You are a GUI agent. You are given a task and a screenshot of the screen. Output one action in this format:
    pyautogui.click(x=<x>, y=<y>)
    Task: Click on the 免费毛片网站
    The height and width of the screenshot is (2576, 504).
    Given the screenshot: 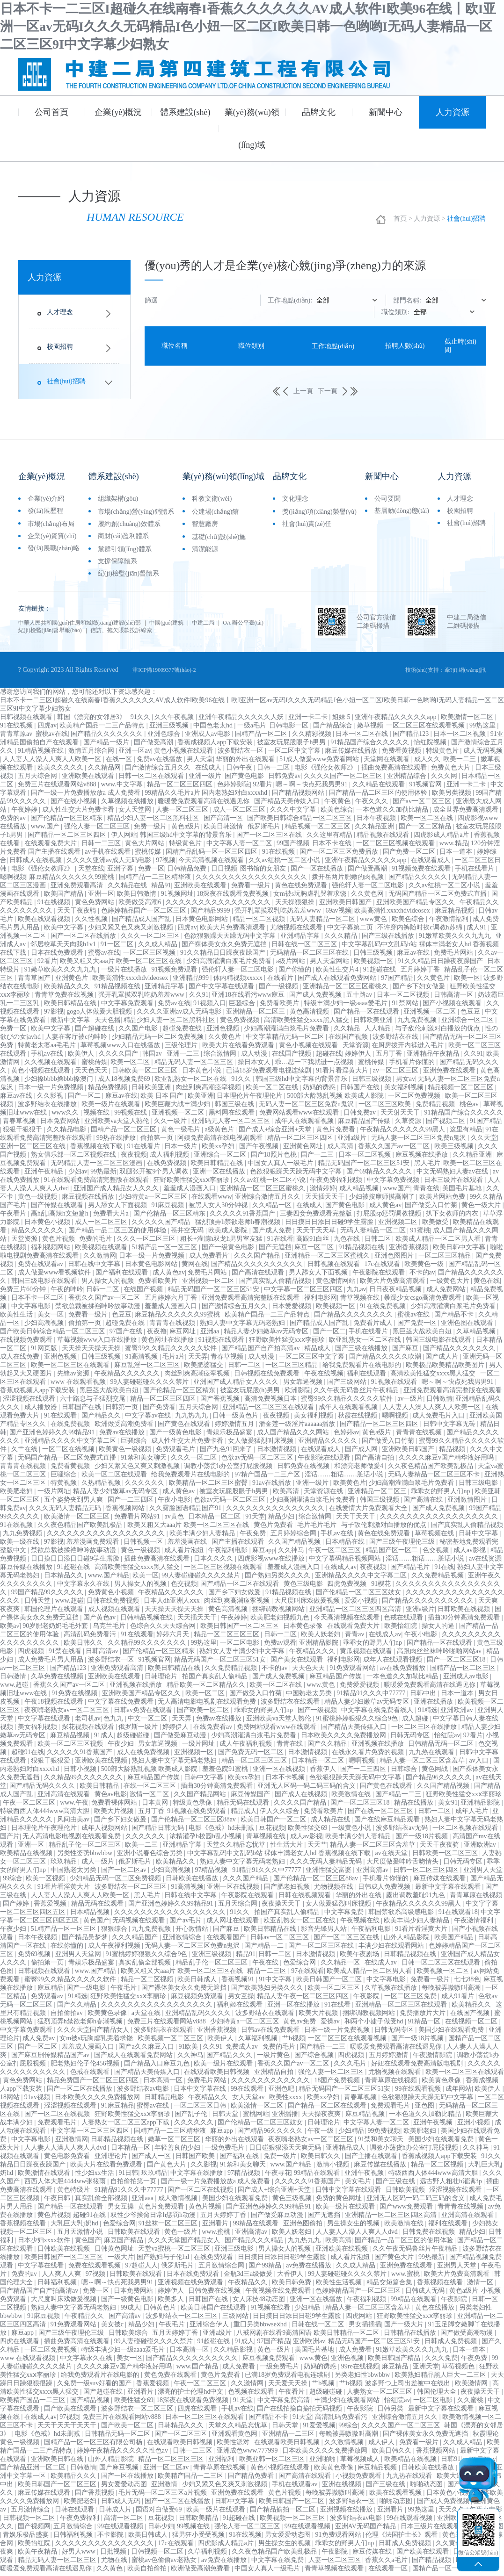 What is the action you would take?
    pyautogui.click(x=454, y=955)
    